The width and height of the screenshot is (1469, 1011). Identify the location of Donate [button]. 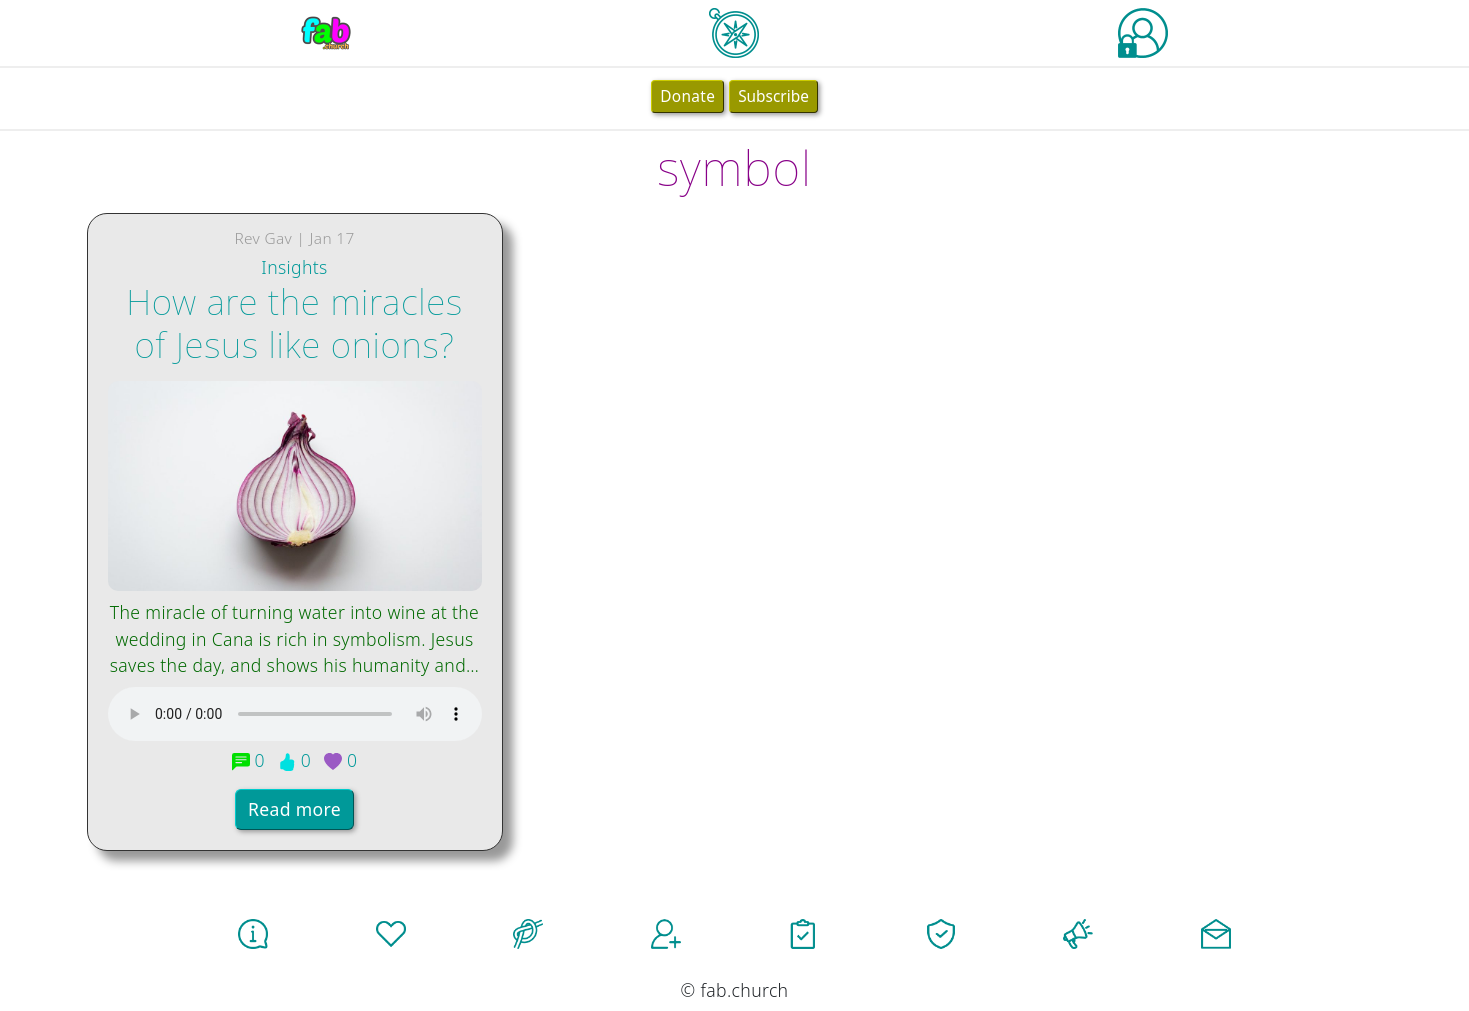
(687, 96).